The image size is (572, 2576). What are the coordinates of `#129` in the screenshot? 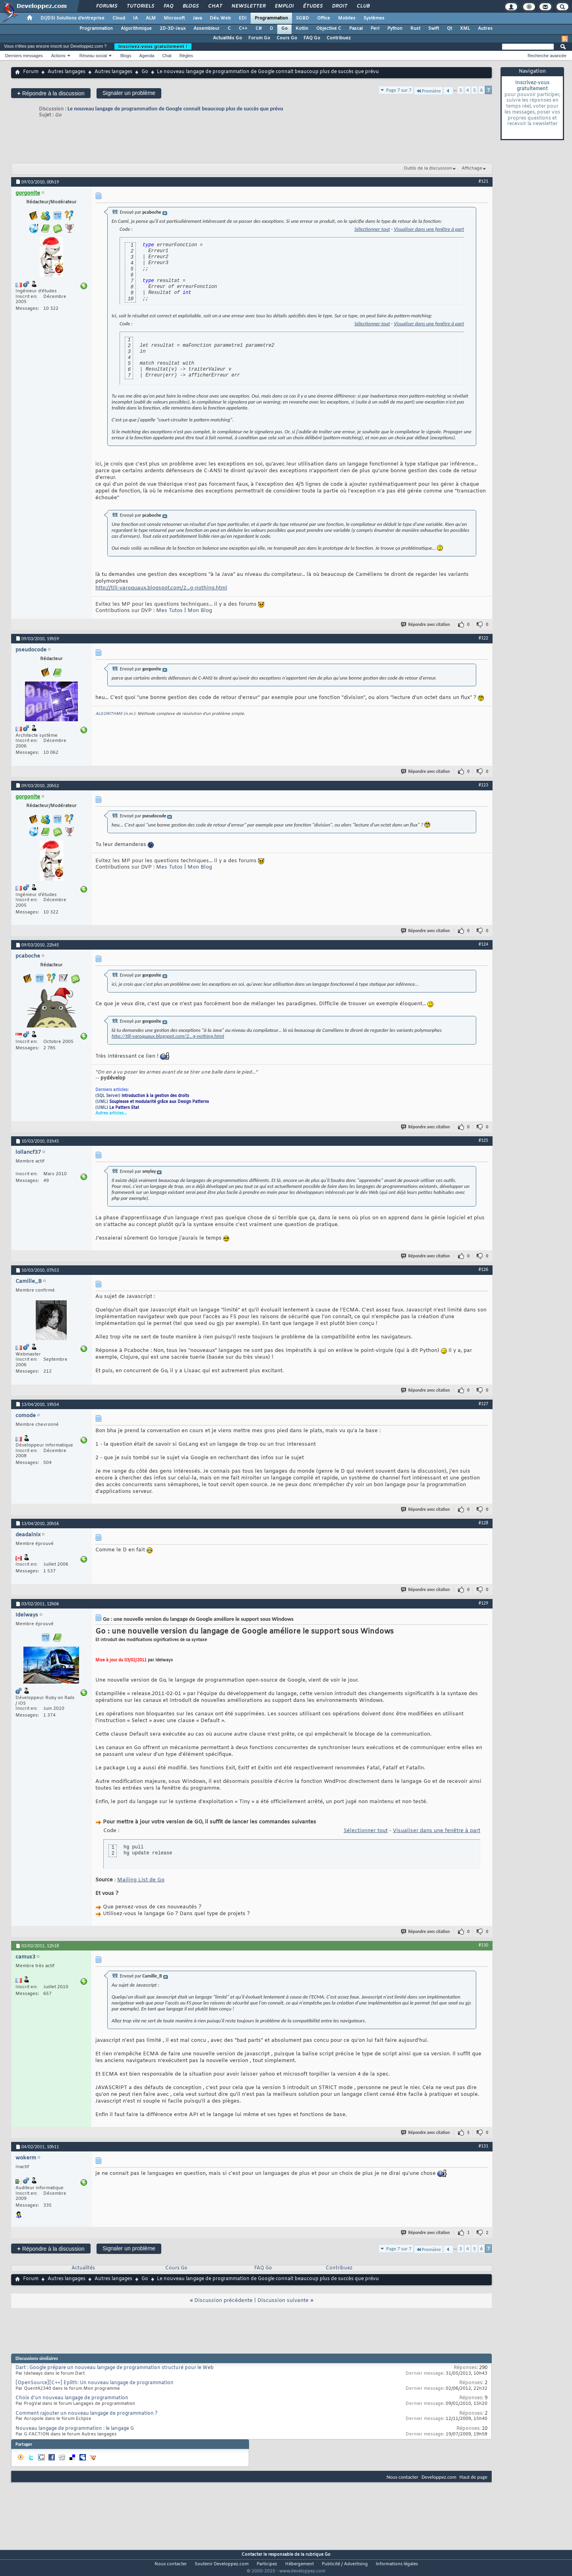 It's located at (483, 1603).